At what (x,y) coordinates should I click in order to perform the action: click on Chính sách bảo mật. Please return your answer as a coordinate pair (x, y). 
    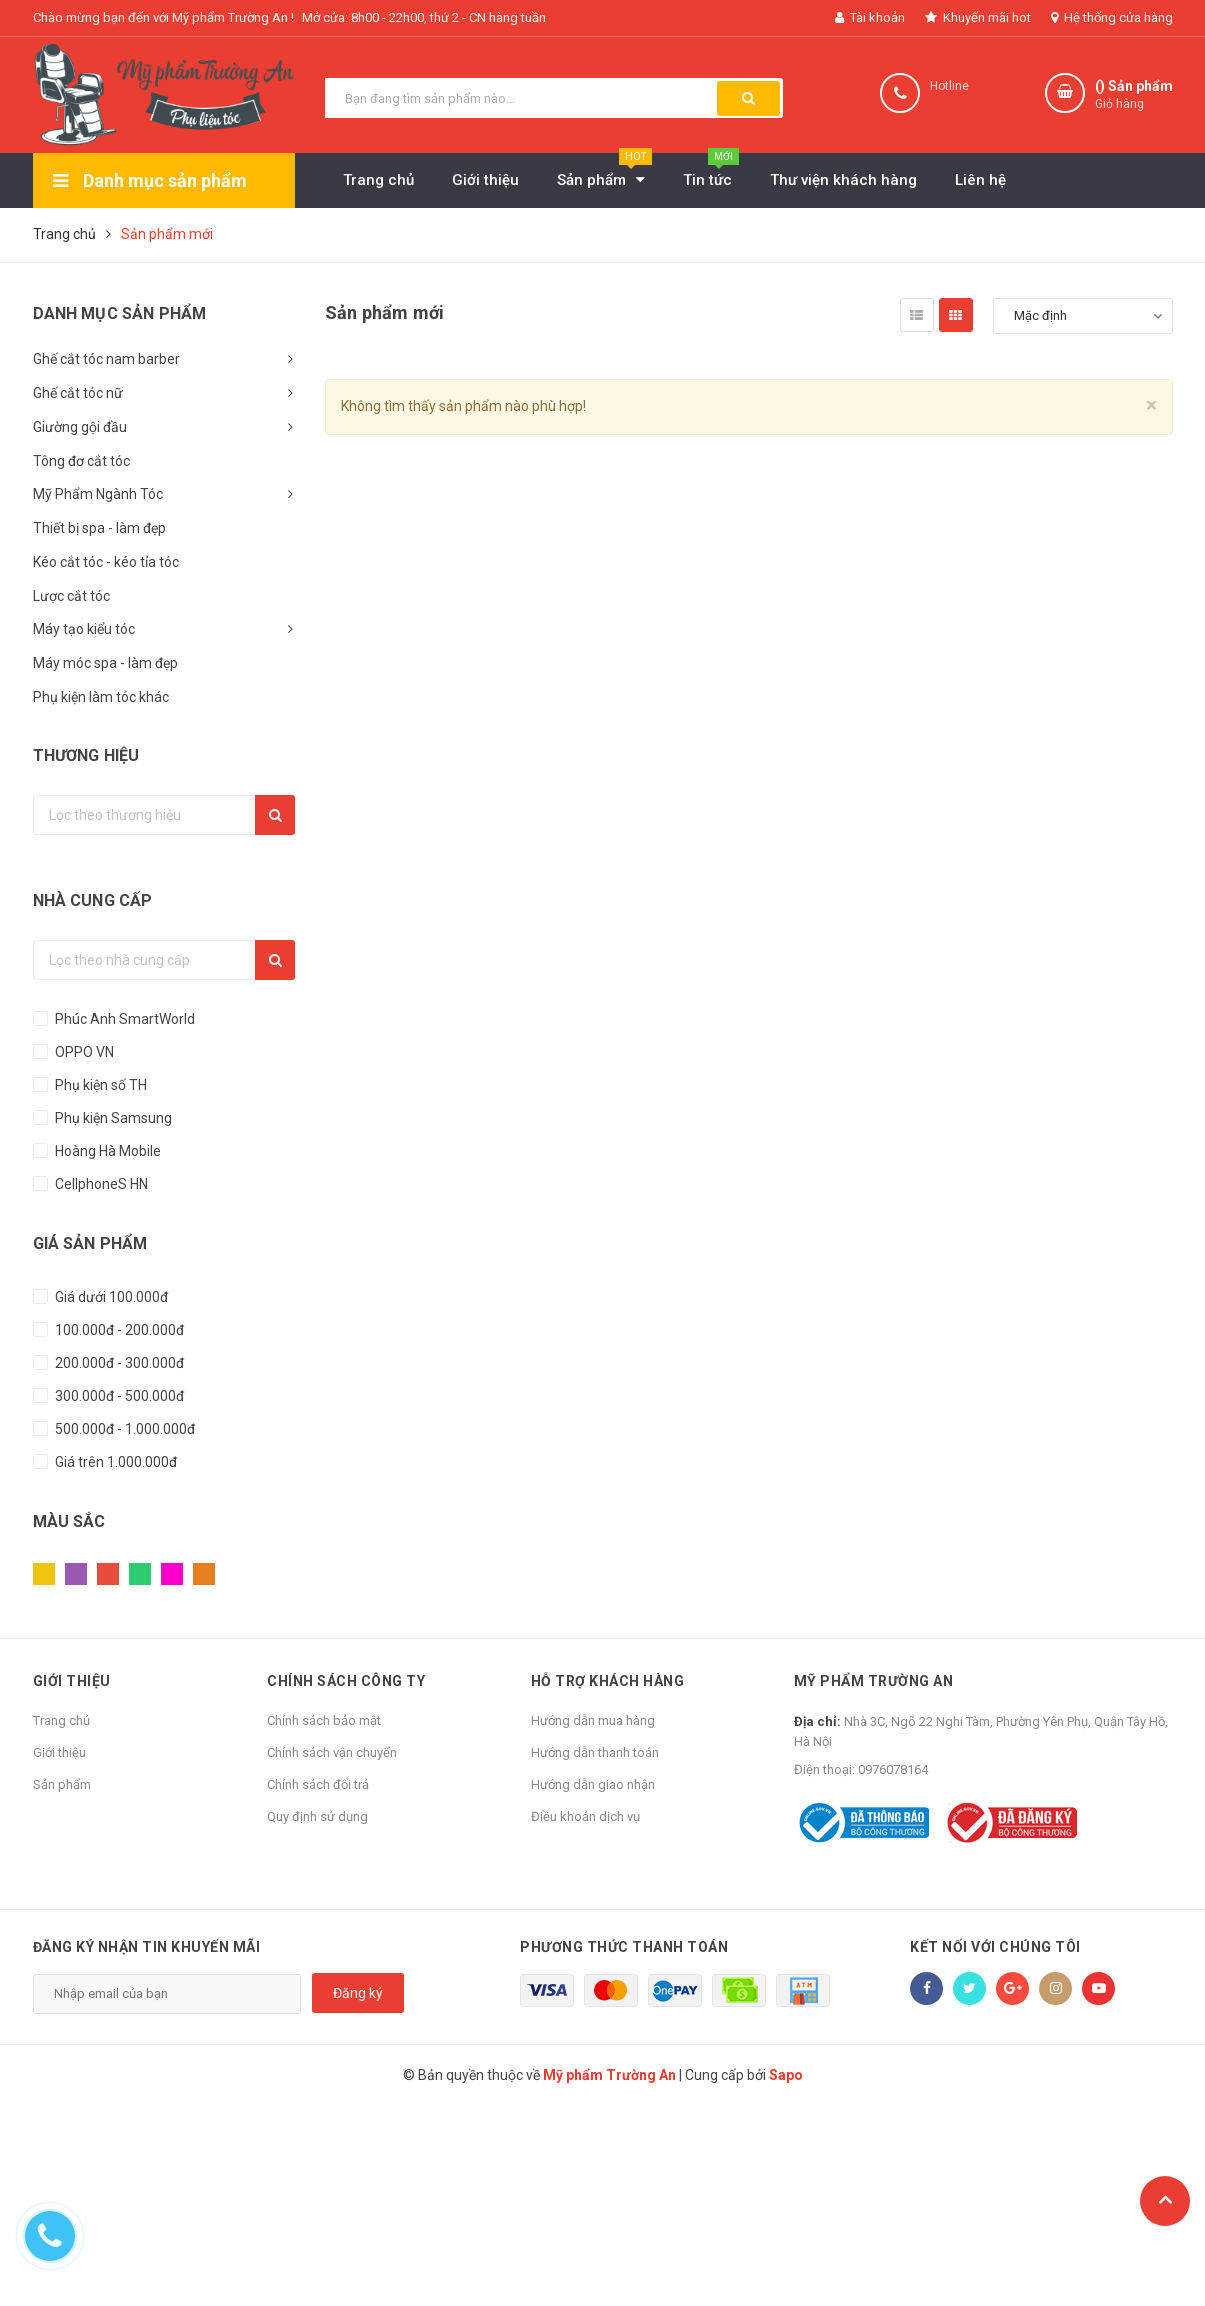
    Looking at the image, I should click on (324, 1720).